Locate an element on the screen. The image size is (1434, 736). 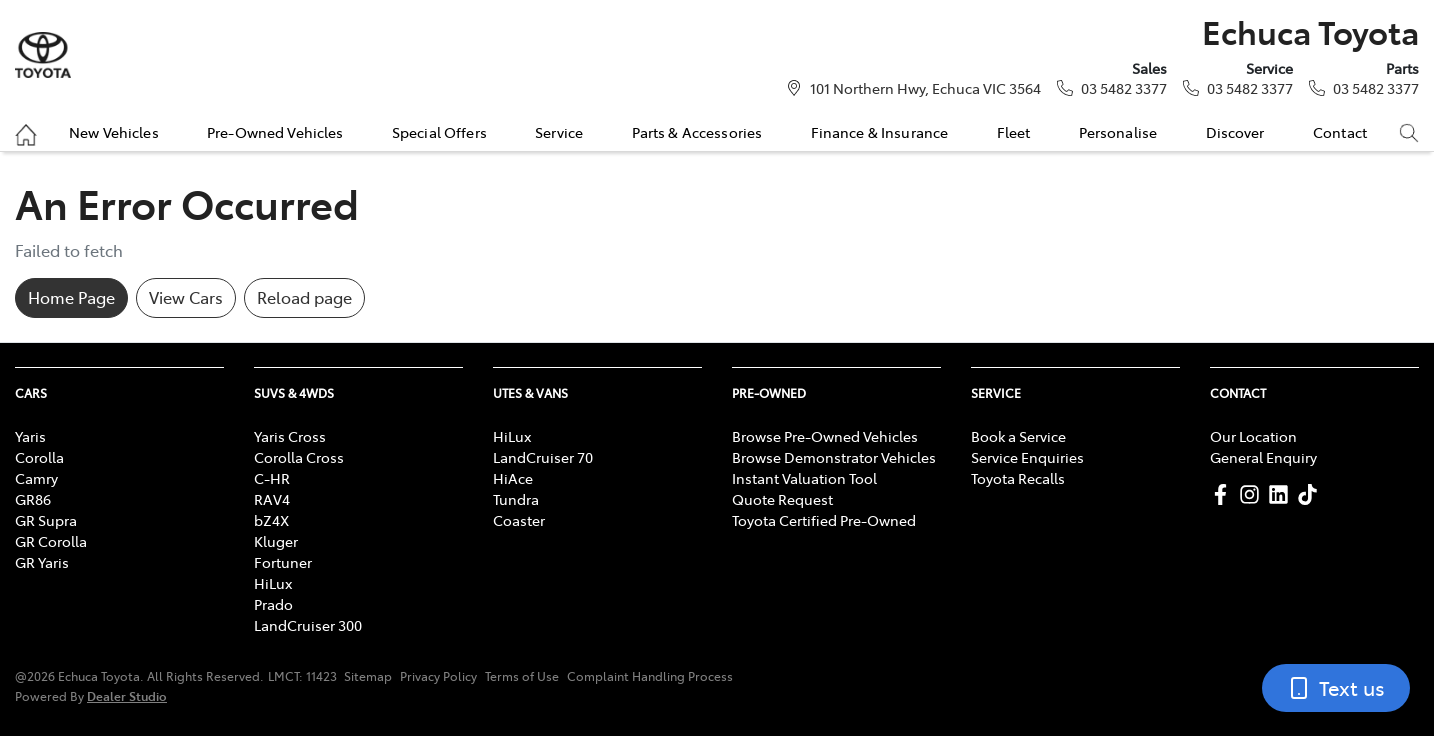
LandCruiser 70 is located at coordinates (543, 457).